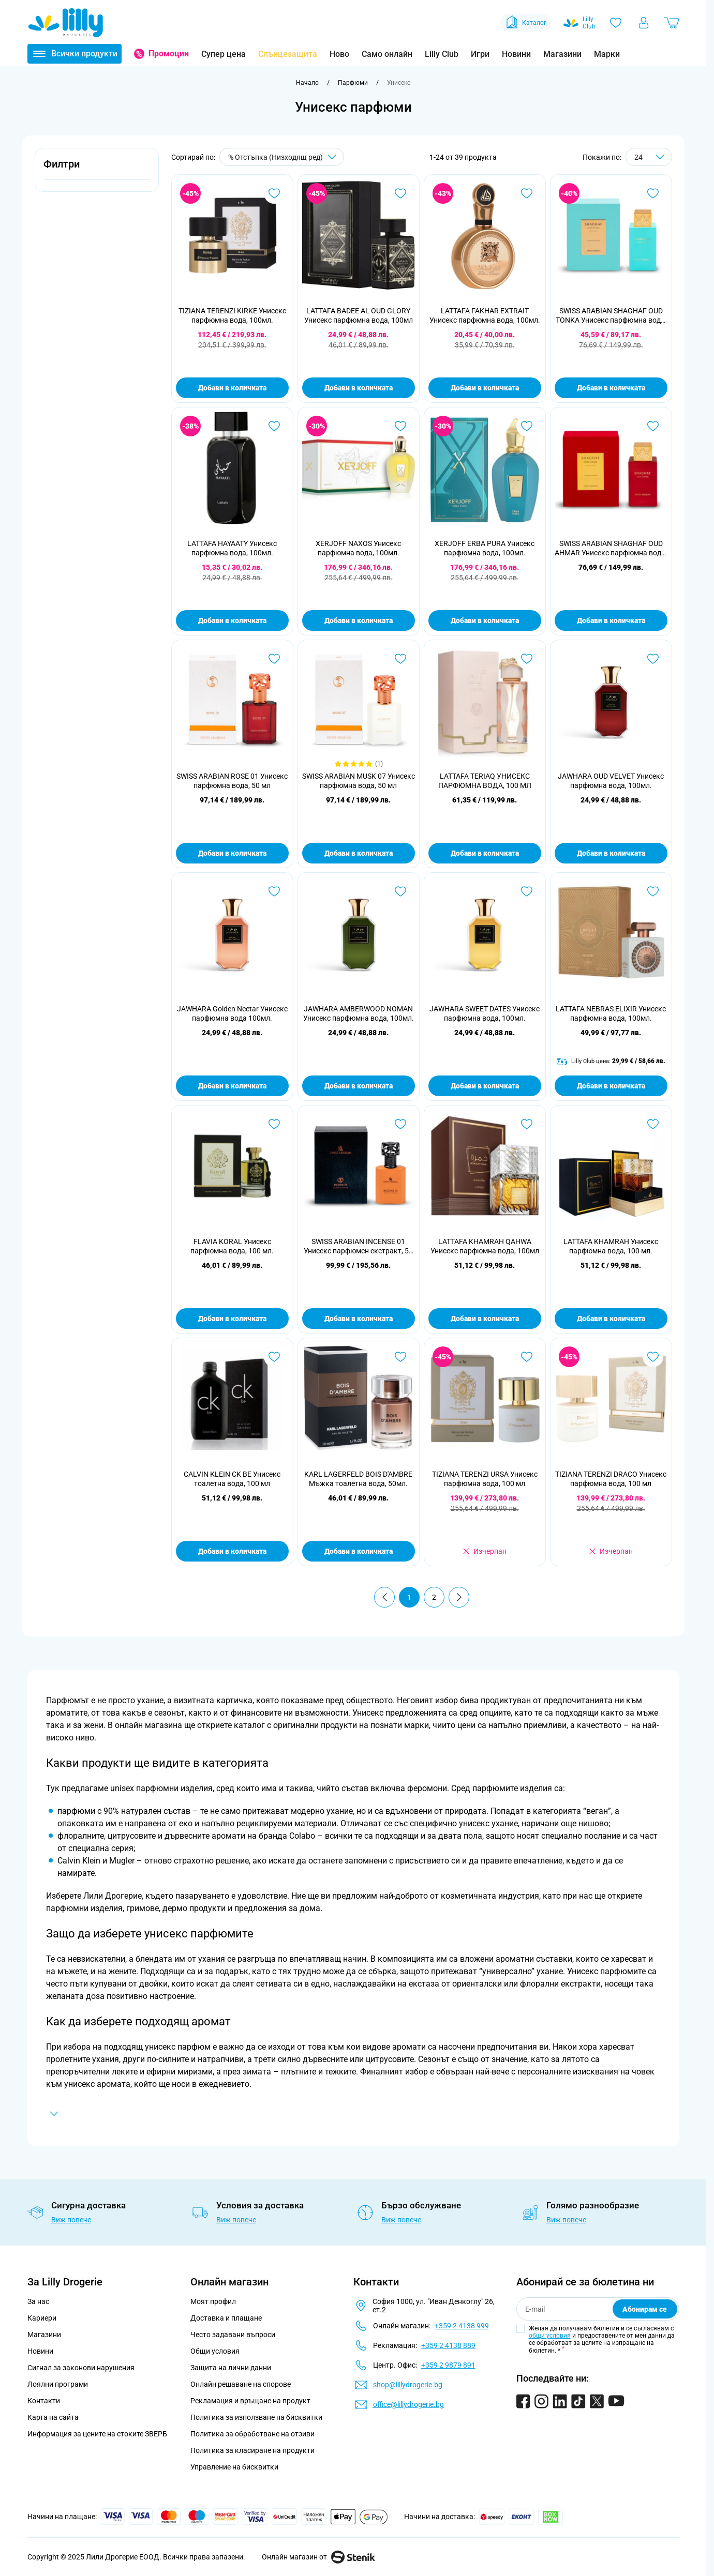 The height and width of the screenshot is (2576, 714). Describe the element at coordinates (97, 2434) in the screenshot. I see `Информация за цените на стоките ЗВЕРБ` at that location.